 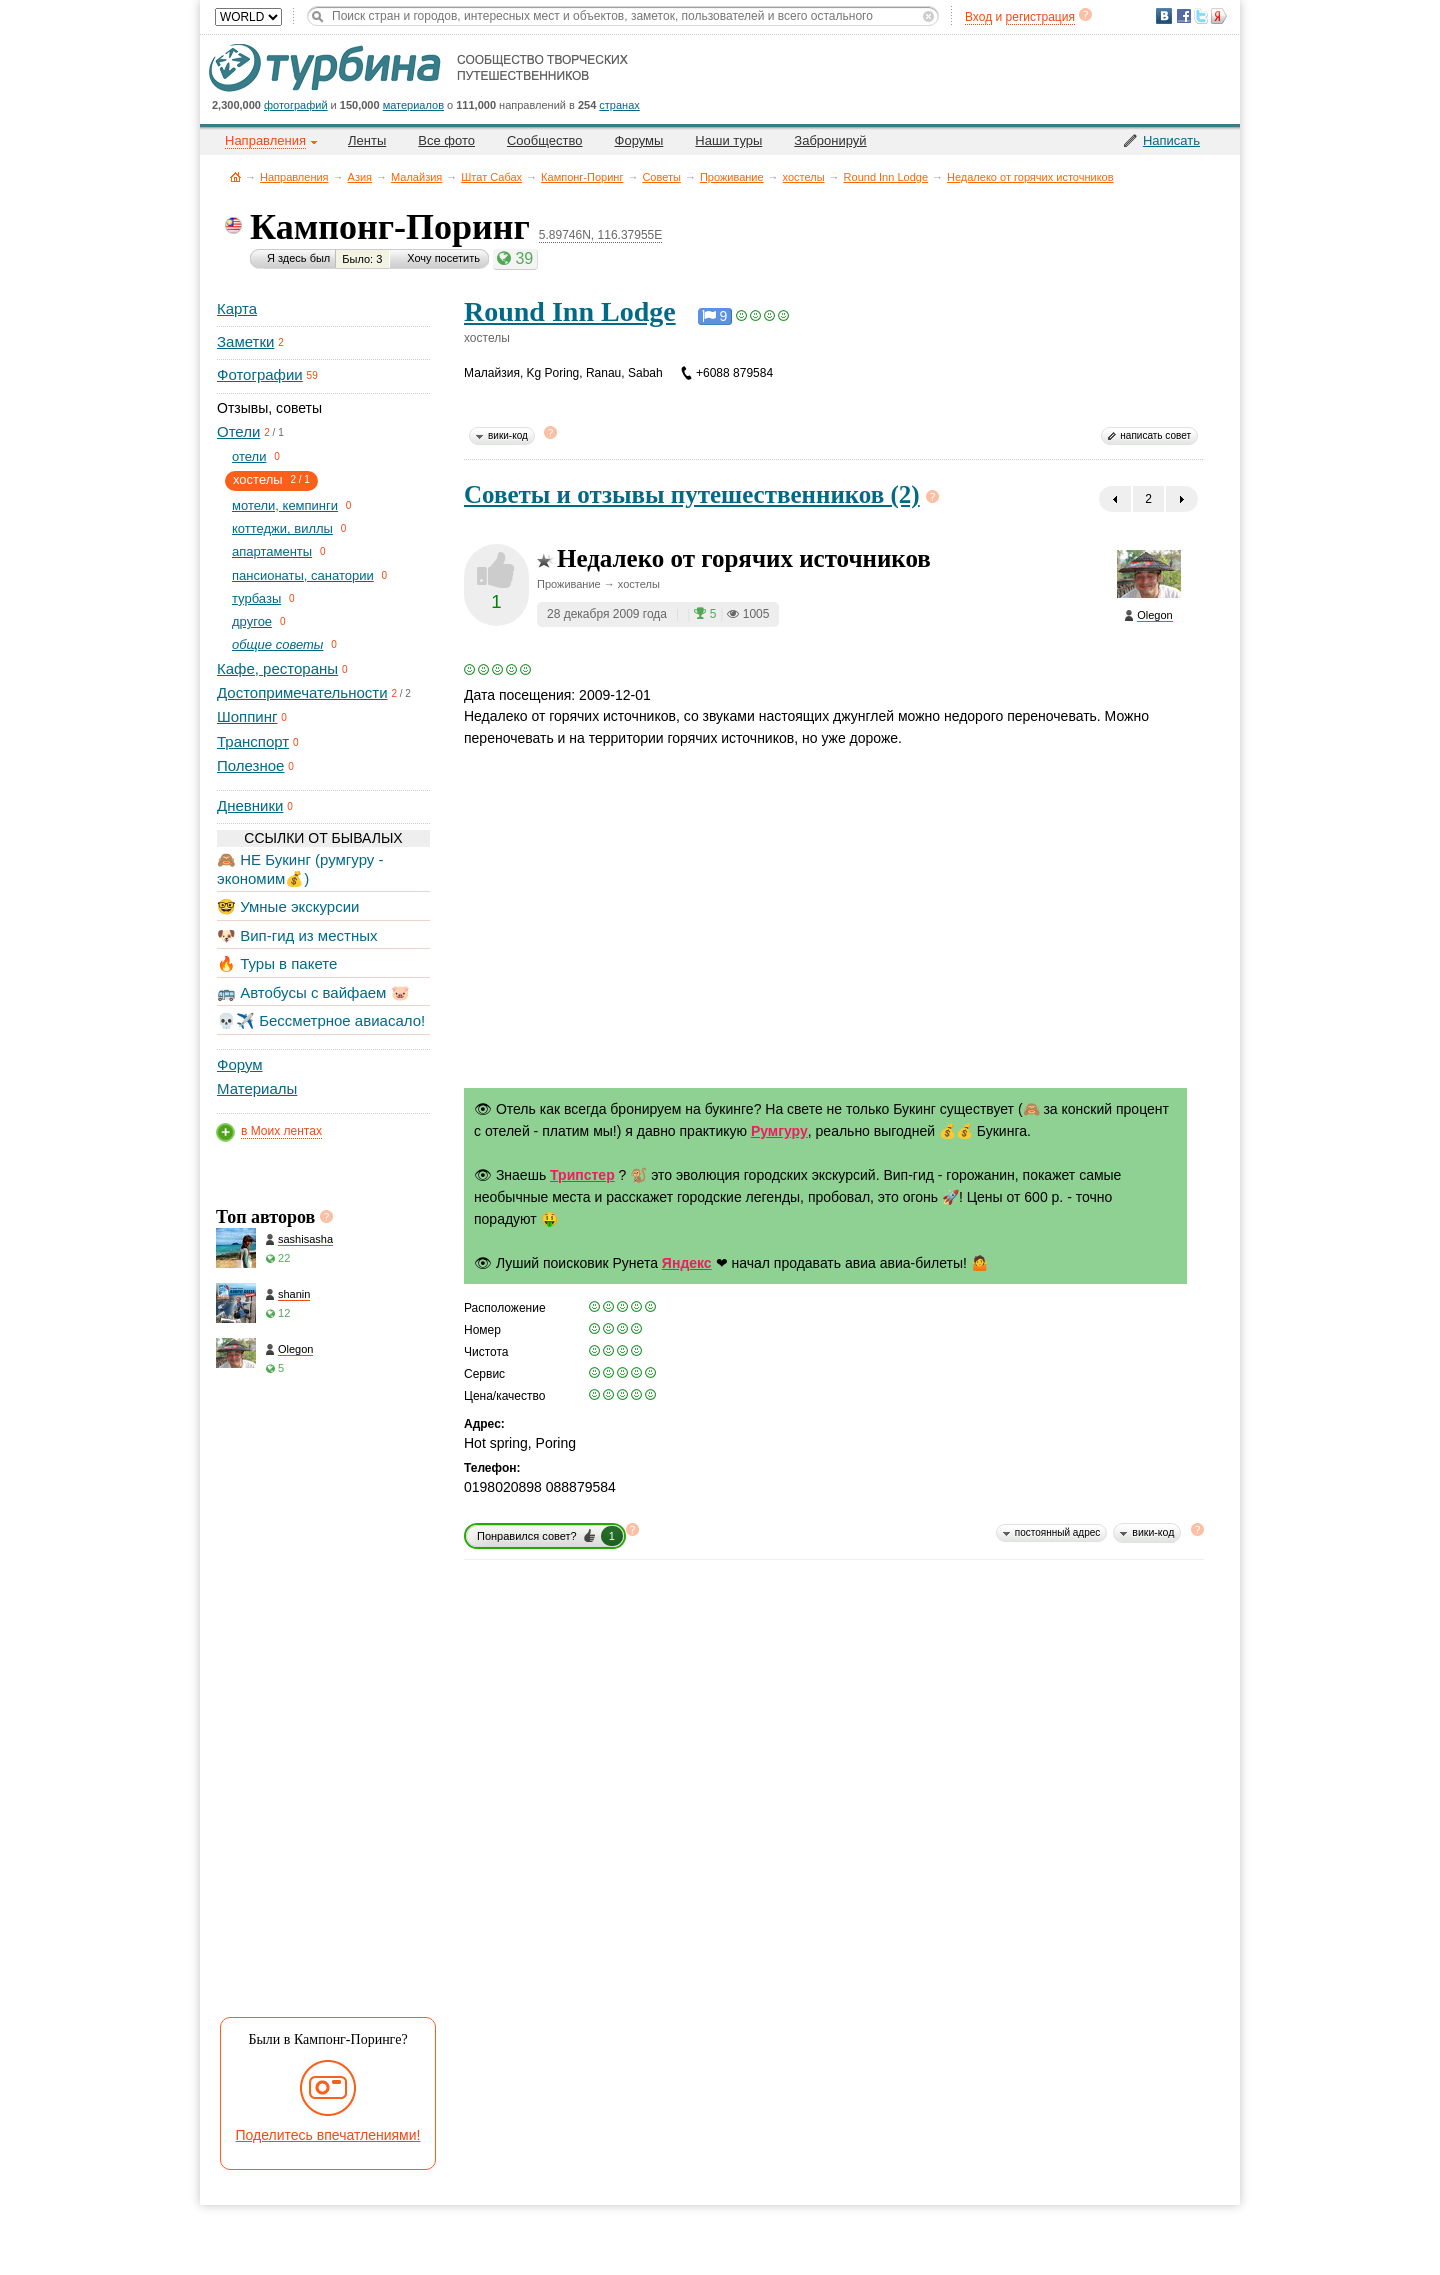 What do you see at coordinates (1171, 140) in the screenshot?
I see `Написать` at bounding box center [1171, 140].